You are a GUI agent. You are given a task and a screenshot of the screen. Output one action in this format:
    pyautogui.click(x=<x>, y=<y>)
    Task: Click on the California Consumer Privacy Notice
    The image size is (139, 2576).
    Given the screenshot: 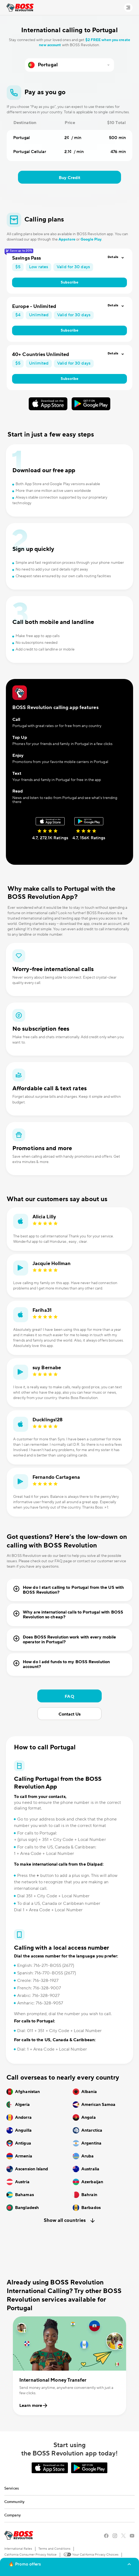 What is the action you would take?
    pyautogui.click(x=30, y=2555)
    